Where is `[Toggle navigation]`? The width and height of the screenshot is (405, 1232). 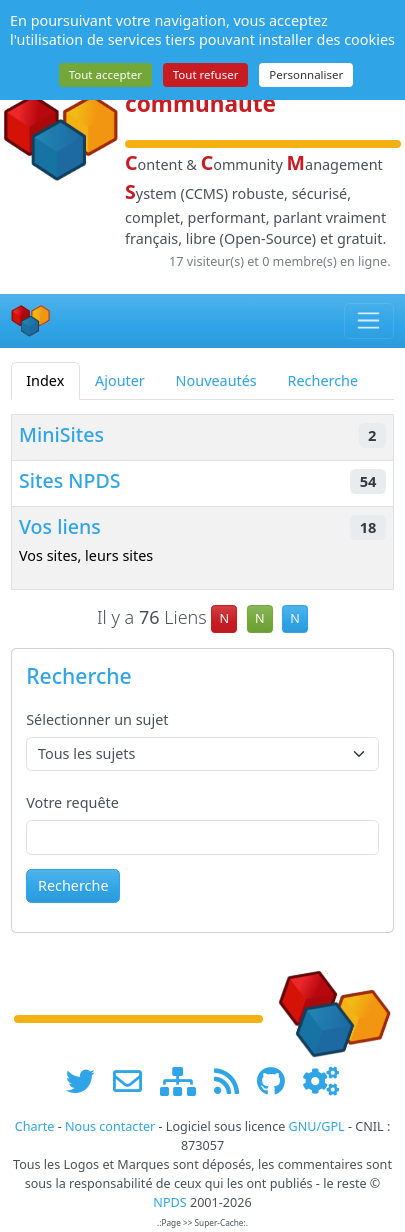 [Toggle navigation] is located at coordinates (369, 321).